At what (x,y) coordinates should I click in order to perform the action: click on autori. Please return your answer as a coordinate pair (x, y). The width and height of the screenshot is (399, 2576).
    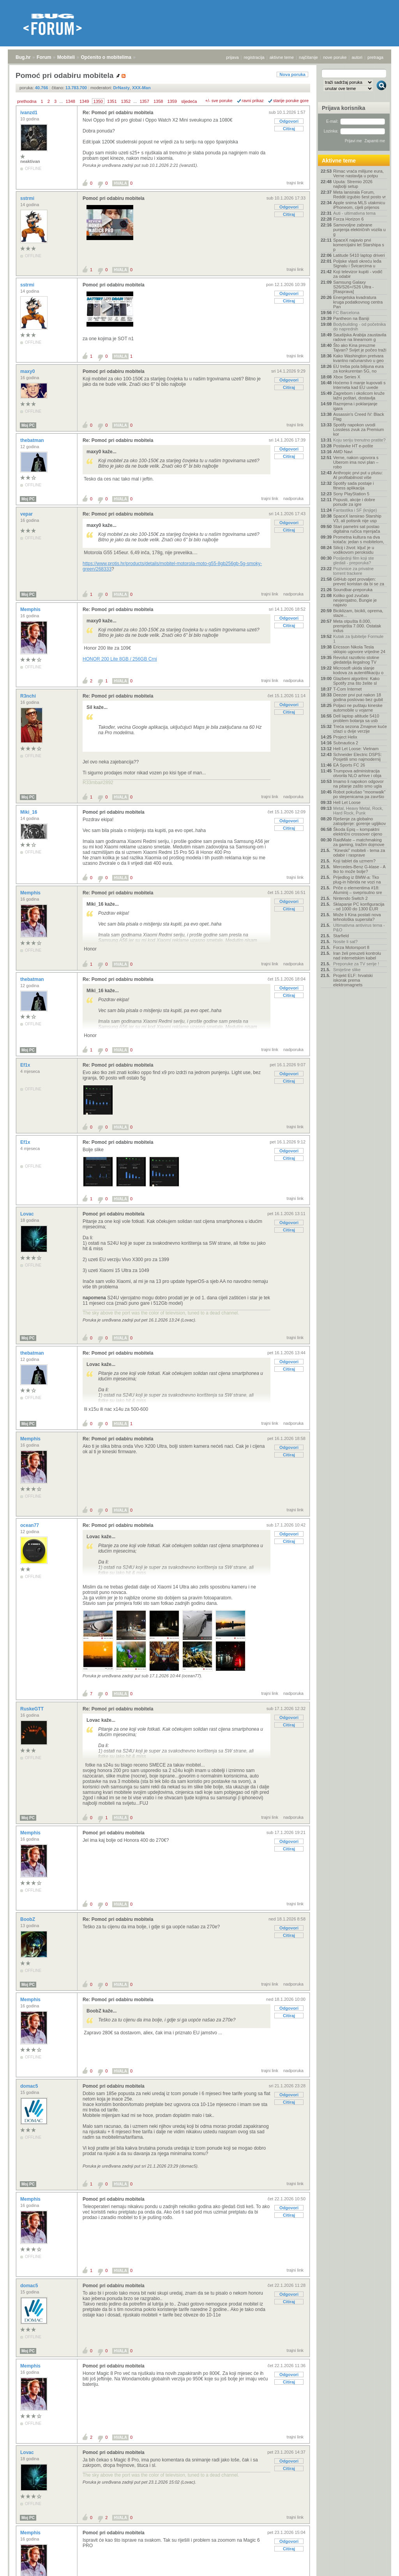
    Looking at the image, I should click on (357, 57).